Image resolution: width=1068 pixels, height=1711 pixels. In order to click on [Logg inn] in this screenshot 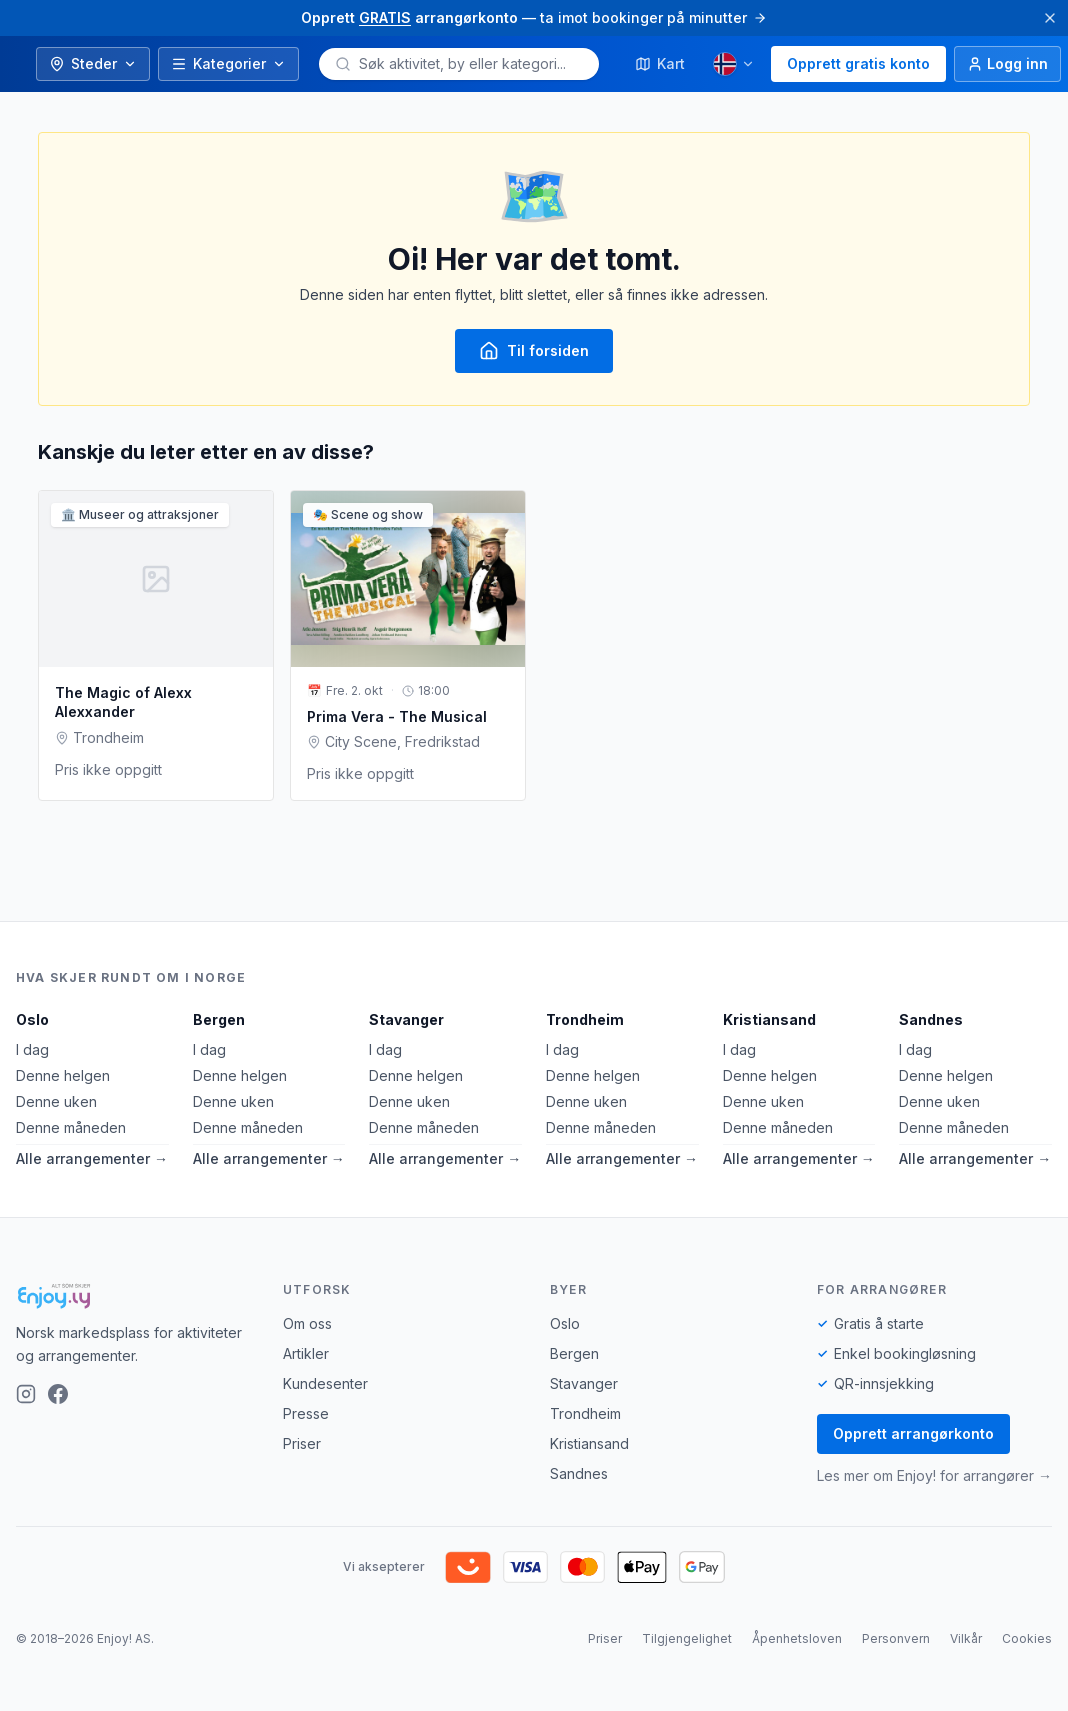, I will do `click(1007, 64)`.